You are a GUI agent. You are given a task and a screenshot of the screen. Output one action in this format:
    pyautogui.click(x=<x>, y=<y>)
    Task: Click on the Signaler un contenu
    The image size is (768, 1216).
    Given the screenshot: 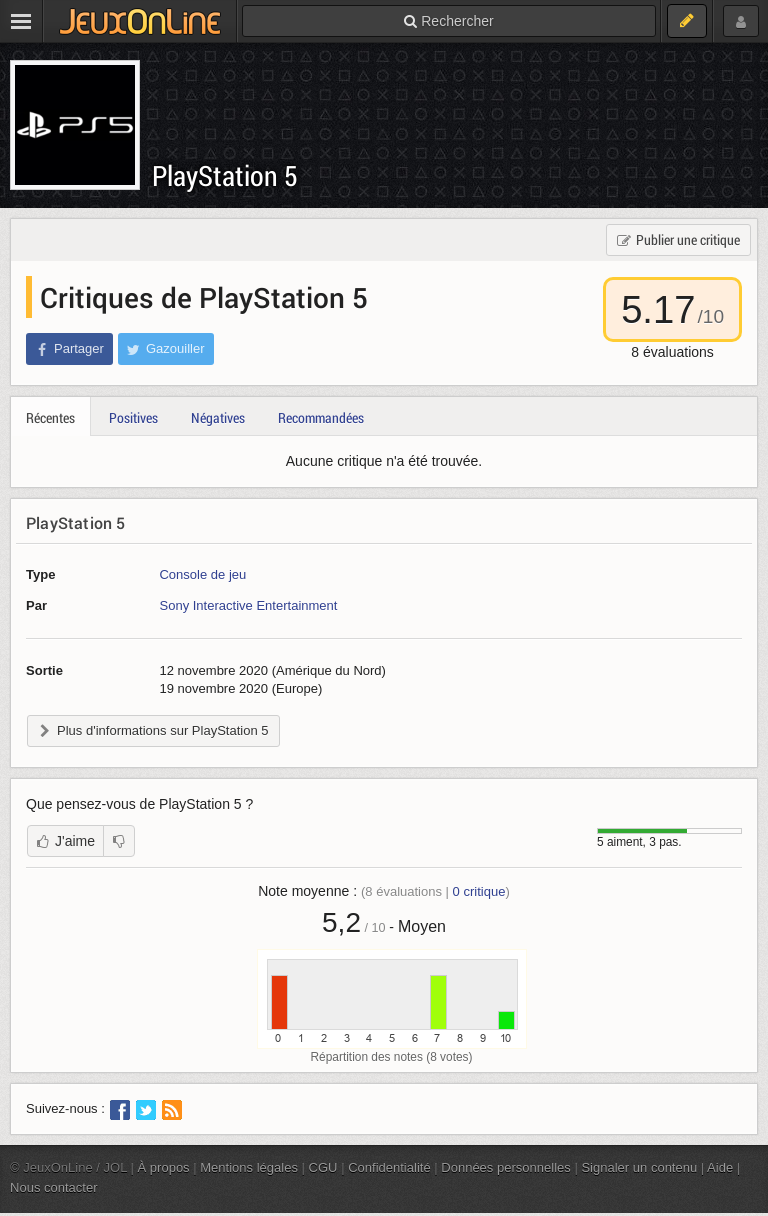 What is the action you would take?
    pyautogui.click(x=639, y=1167)
    